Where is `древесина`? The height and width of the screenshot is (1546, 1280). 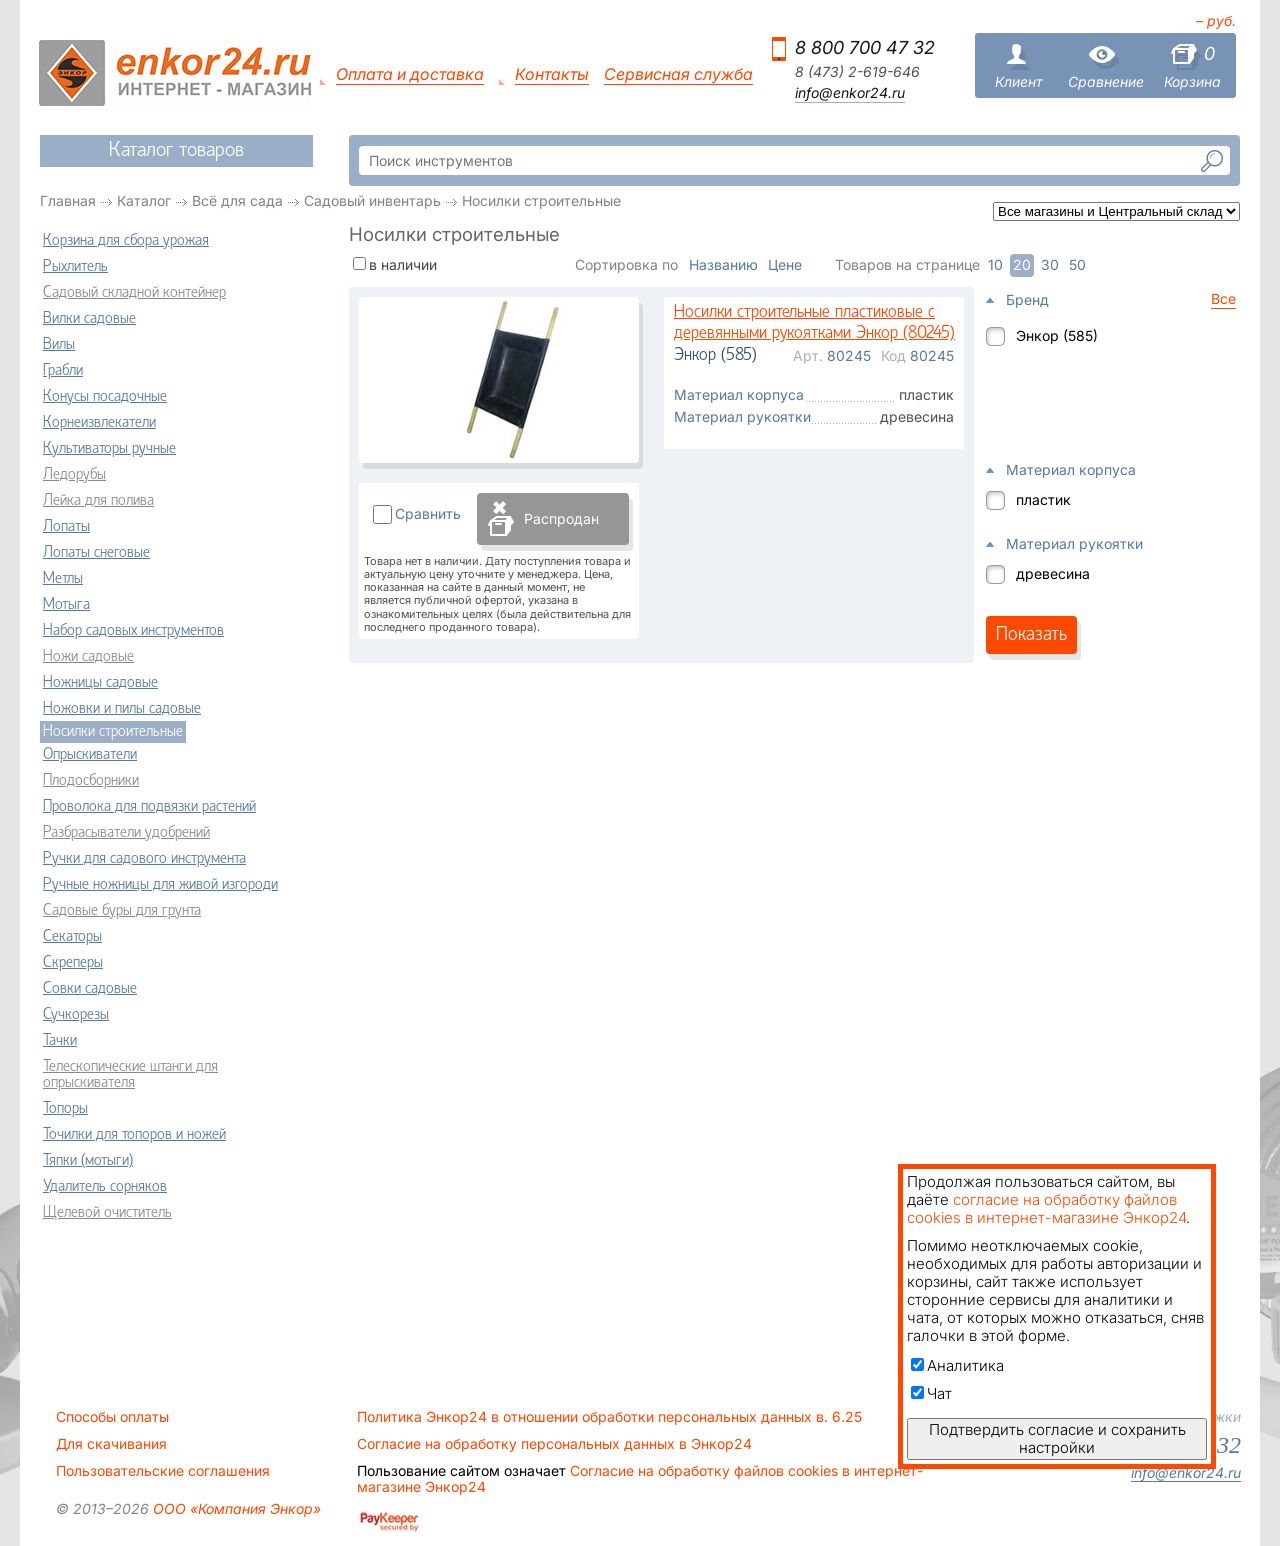 древесина is located at coordinates (1053, 573).